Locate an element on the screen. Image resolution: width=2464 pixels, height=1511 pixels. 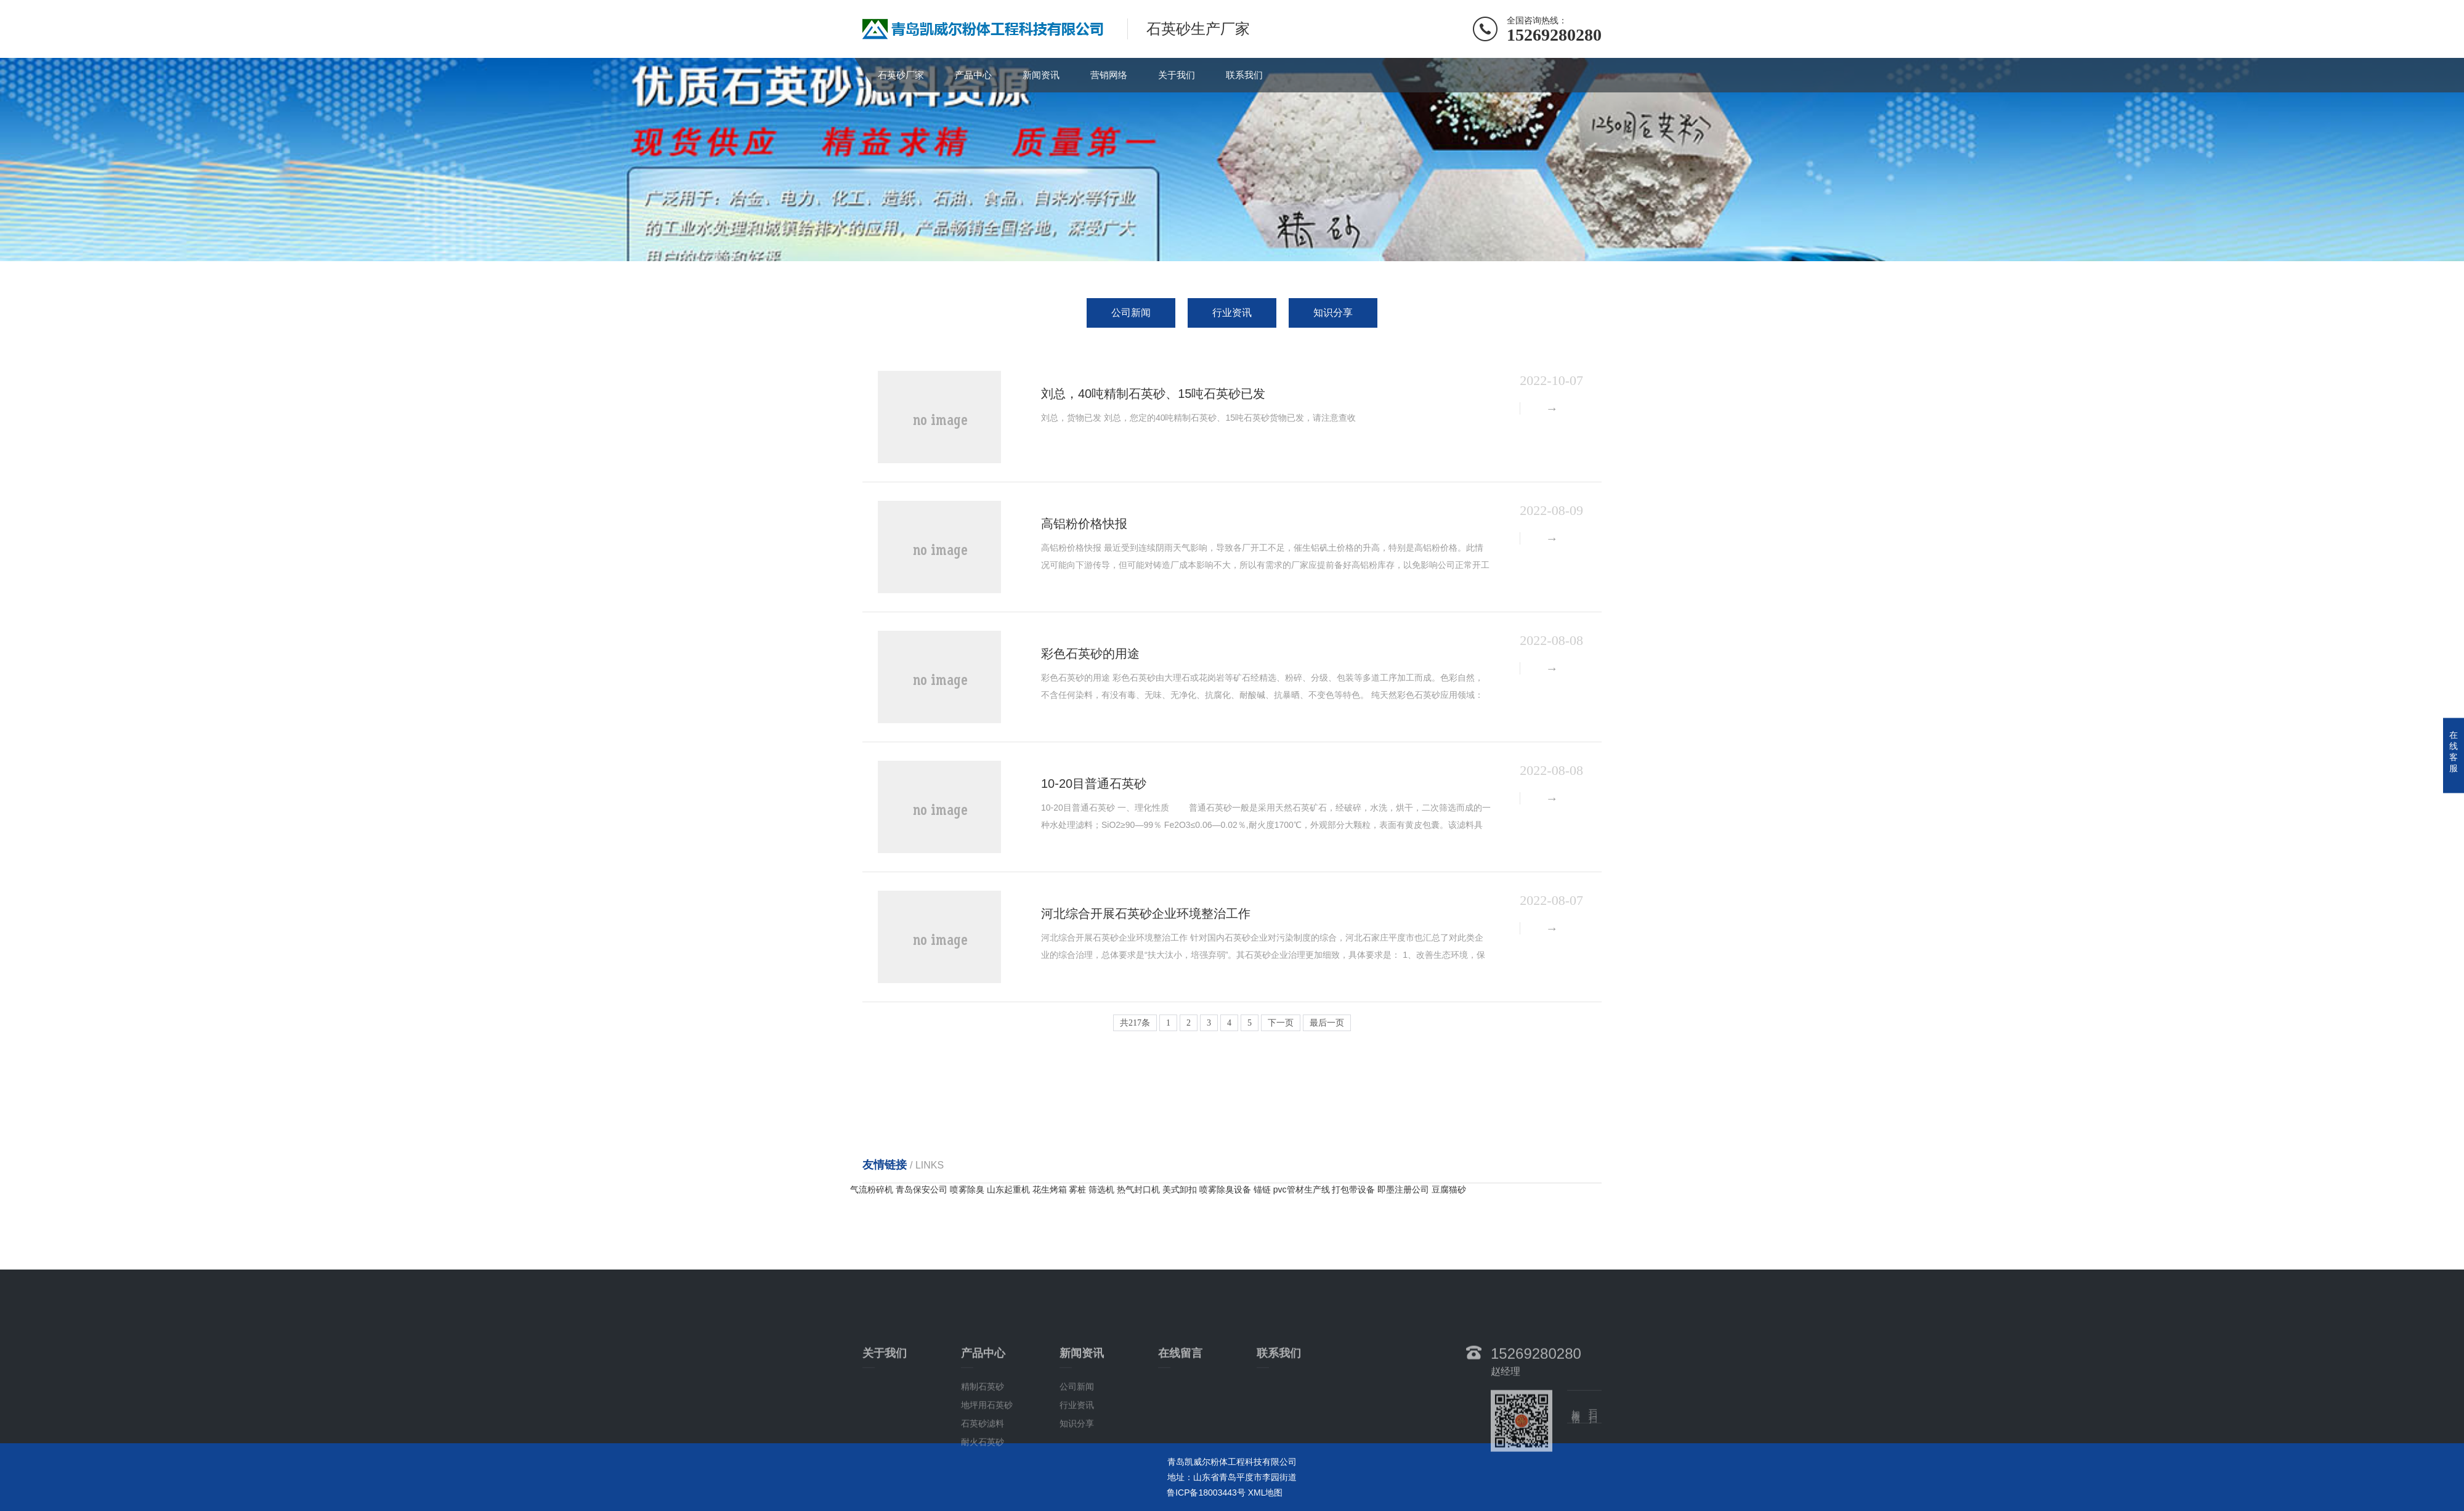
共217条 is located at coordinates (1135, 1022).